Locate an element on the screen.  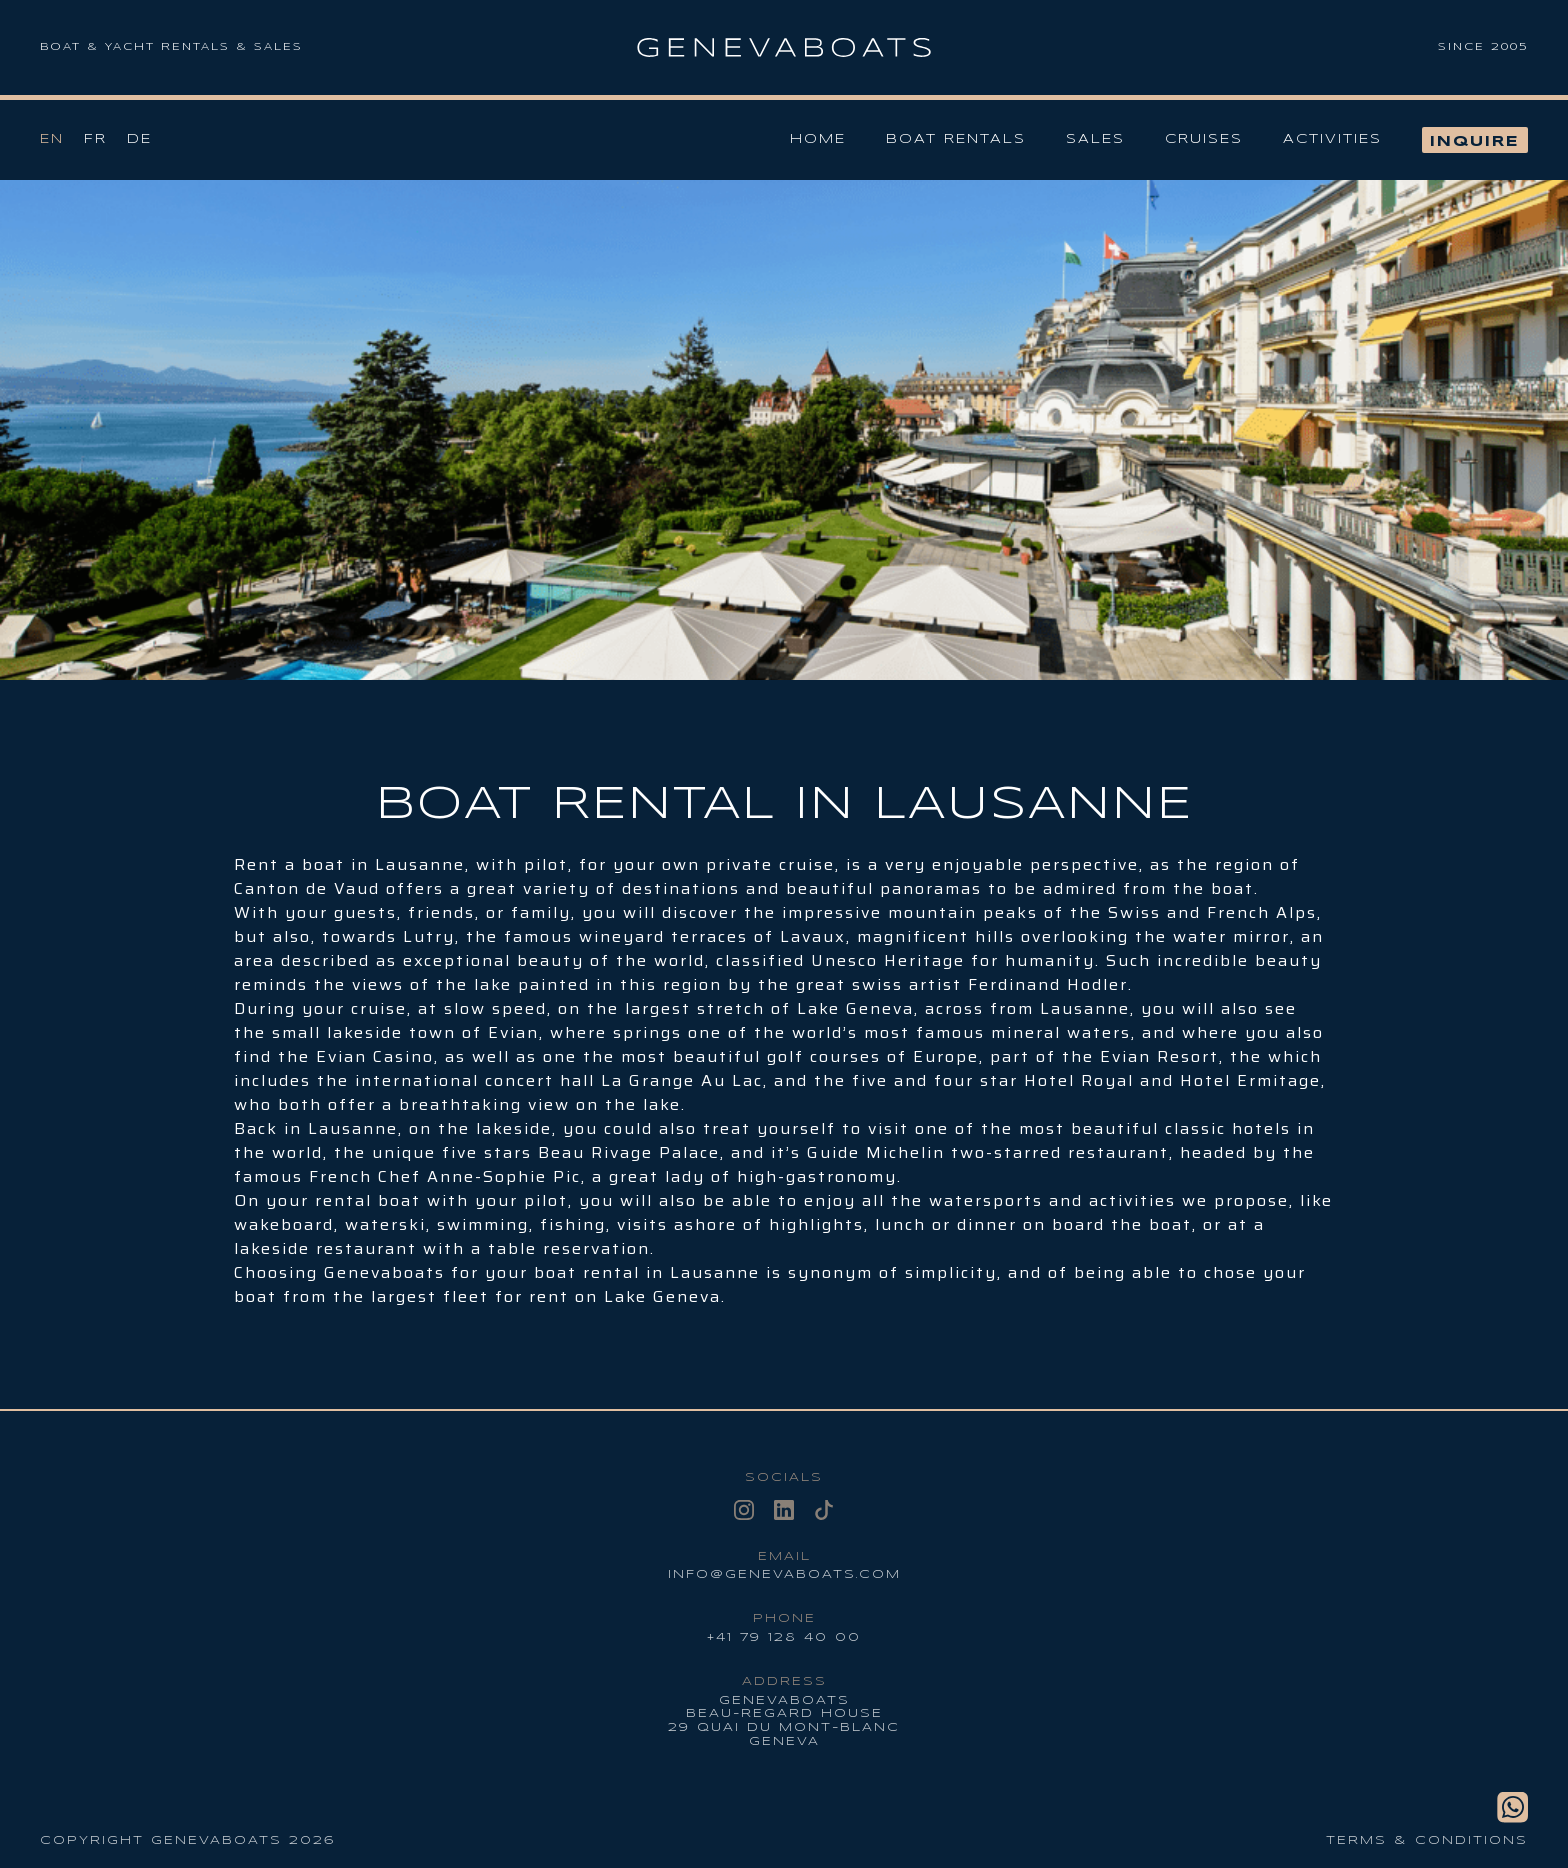
Terms & conditions is located at coordinates (1427, 1840).